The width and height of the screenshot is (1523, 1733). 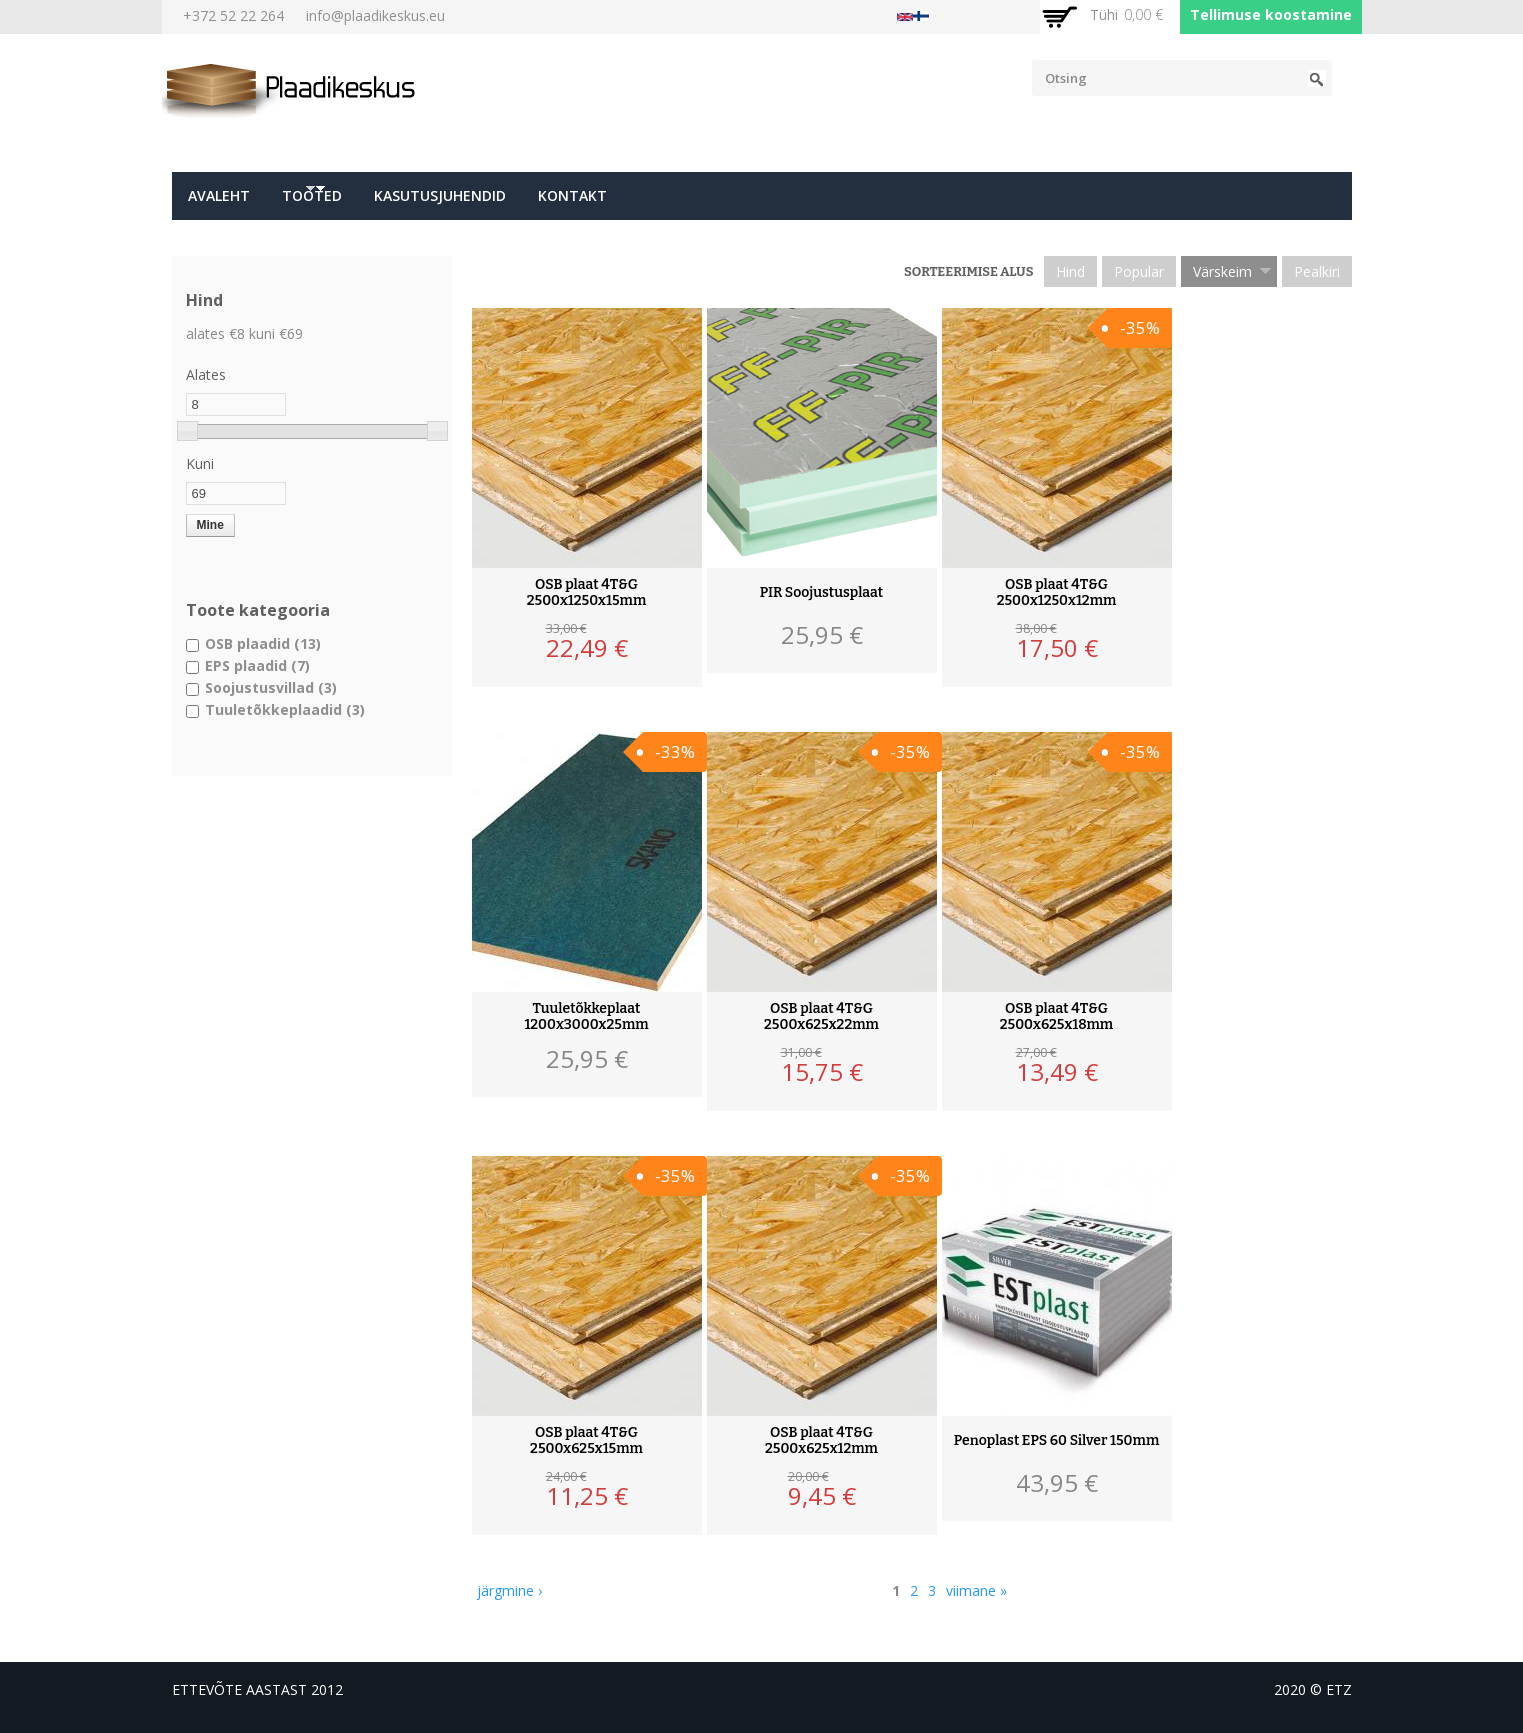 What do you see at coordinates (257, 665) in the screenshot?
I see `EPS plaadid (7)` at bounding box center [257, 665].